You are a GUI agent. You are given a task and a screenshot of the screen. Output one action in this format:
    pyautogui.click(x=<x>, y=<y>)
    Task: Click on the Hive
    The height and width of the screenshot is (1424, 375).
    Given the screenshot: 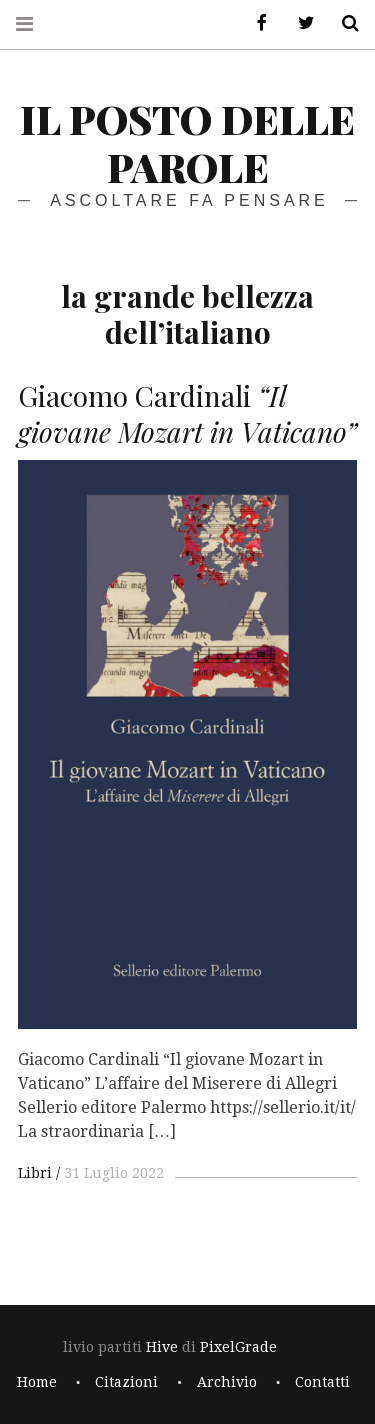 What is the action you would take?
    pyautogui.click(x=162, y=1347)
    